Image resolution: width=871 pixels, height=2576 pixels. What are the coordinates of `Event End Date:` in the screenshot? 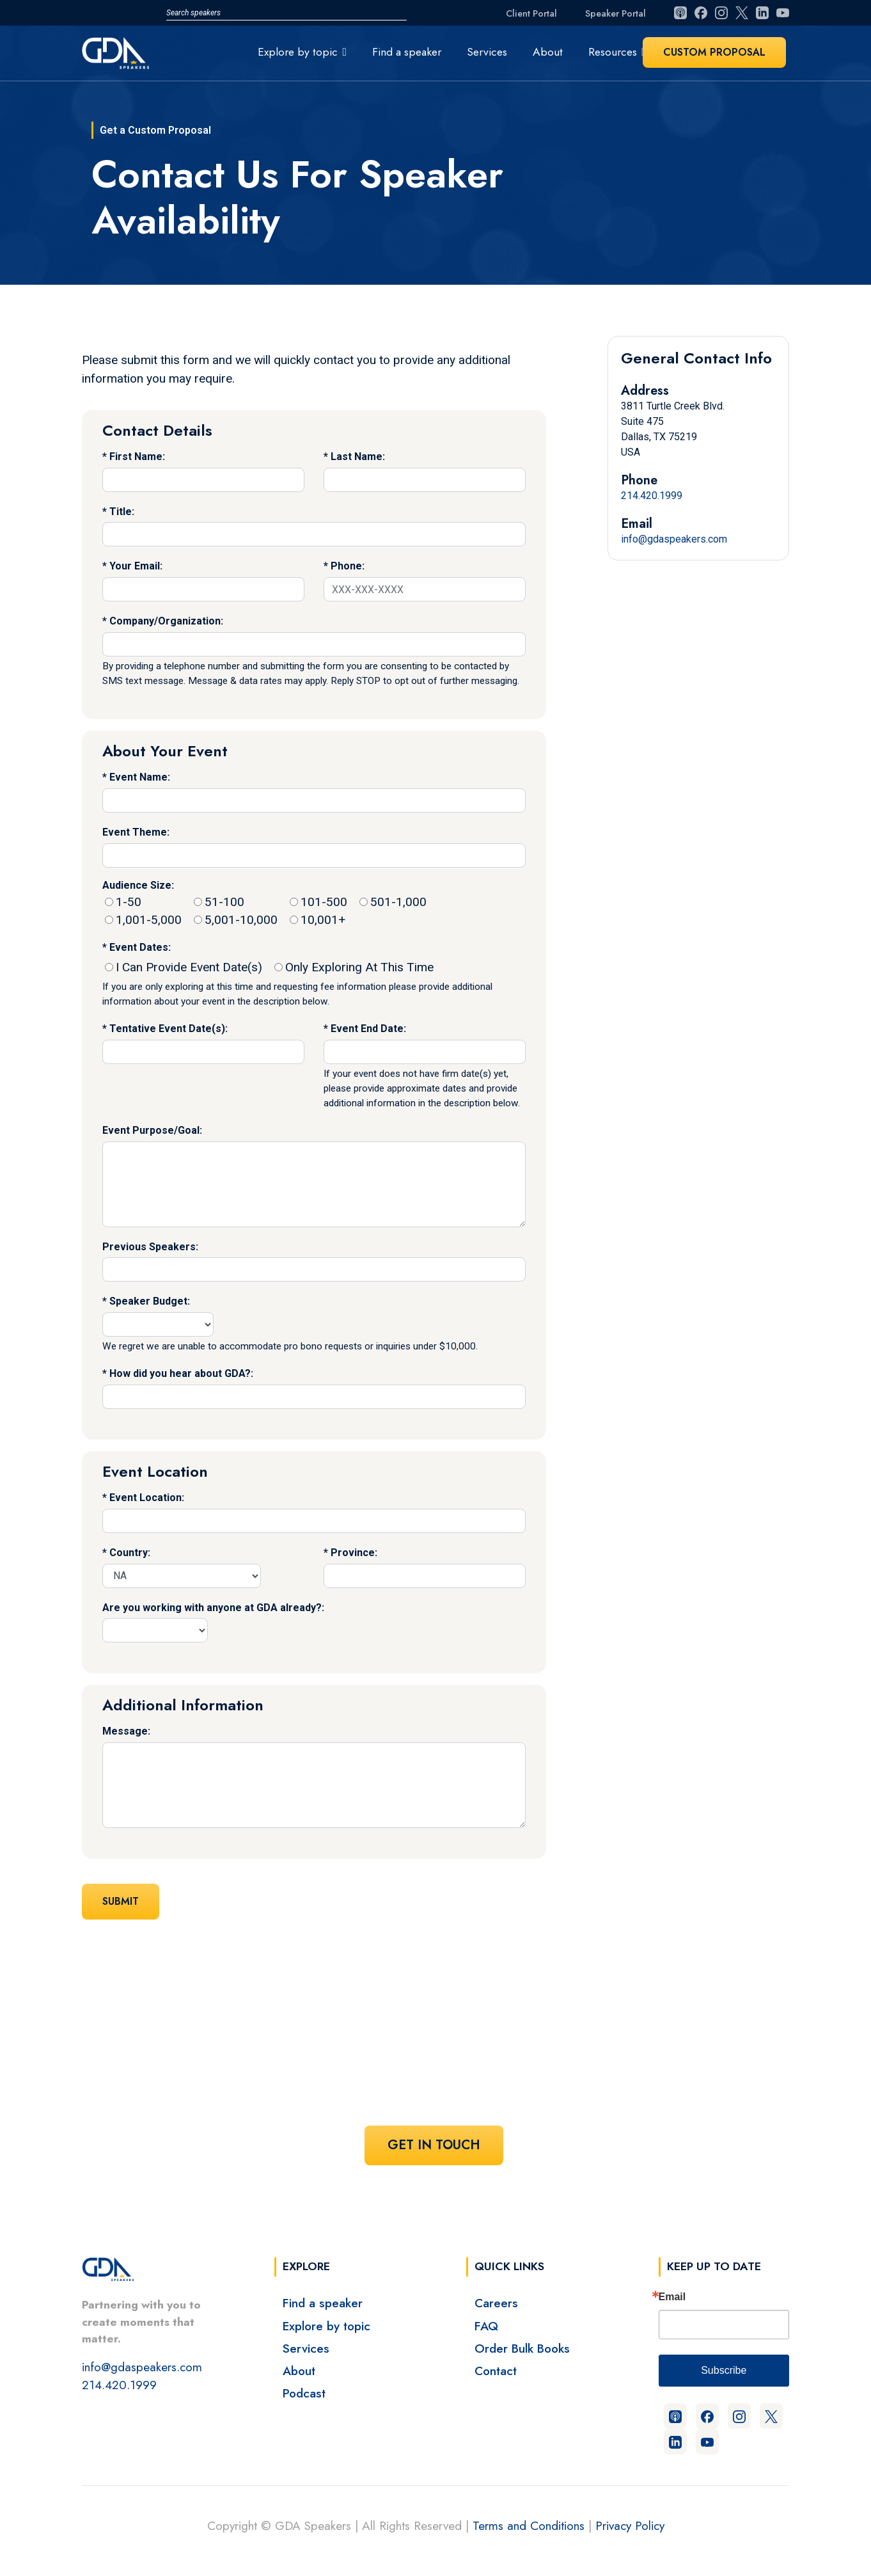 It's located at (368, 1028).